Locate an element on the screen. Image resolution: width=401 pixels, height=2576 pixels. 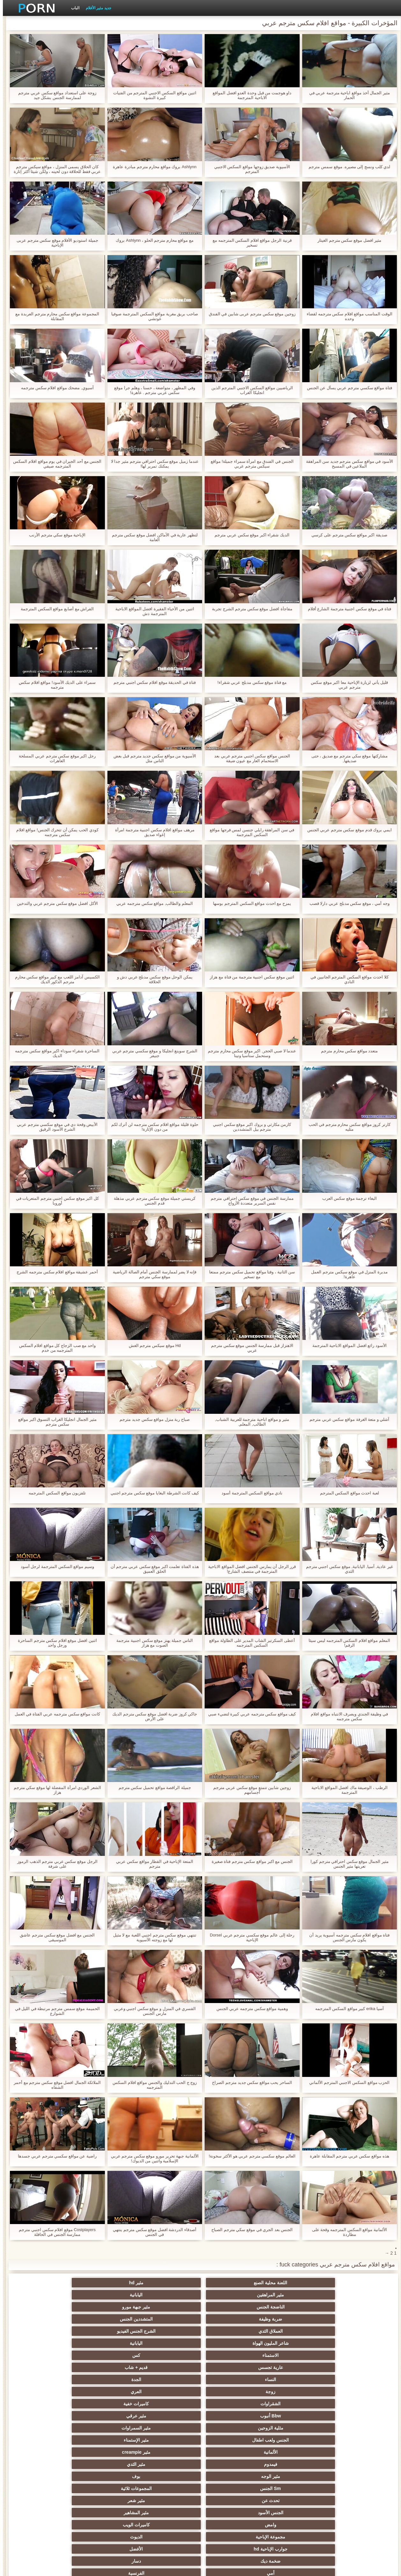
جديد مثير الأفلام is located at coordinates (95, 8).